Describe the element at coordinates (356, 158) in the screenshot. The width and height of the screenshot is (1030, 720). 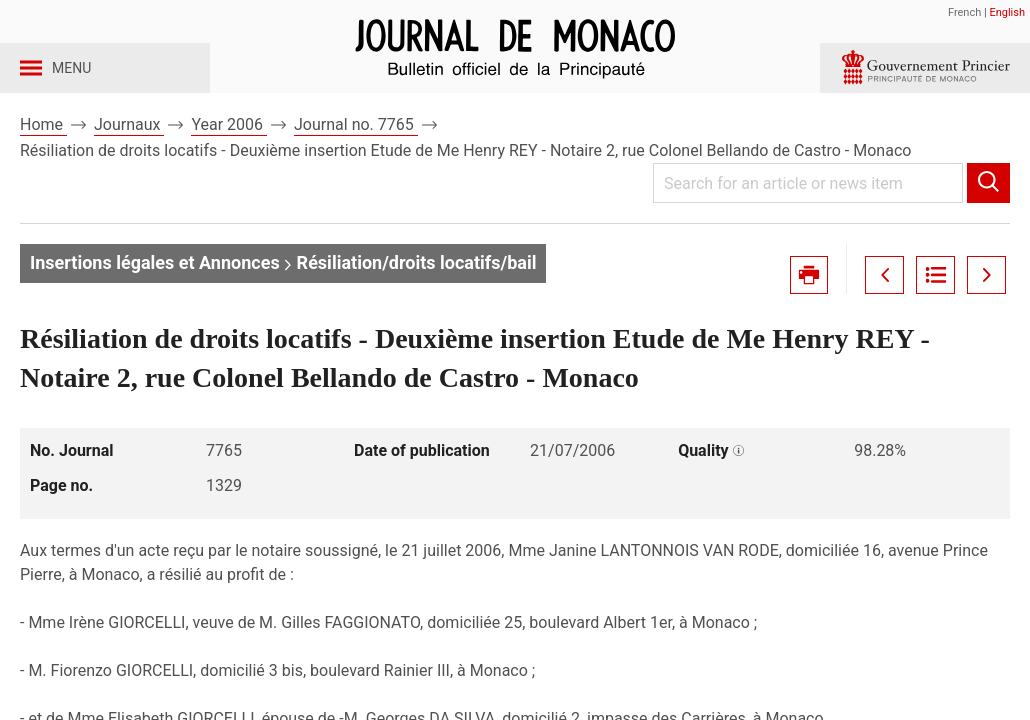
I see `Journal no. 7765` at that location.